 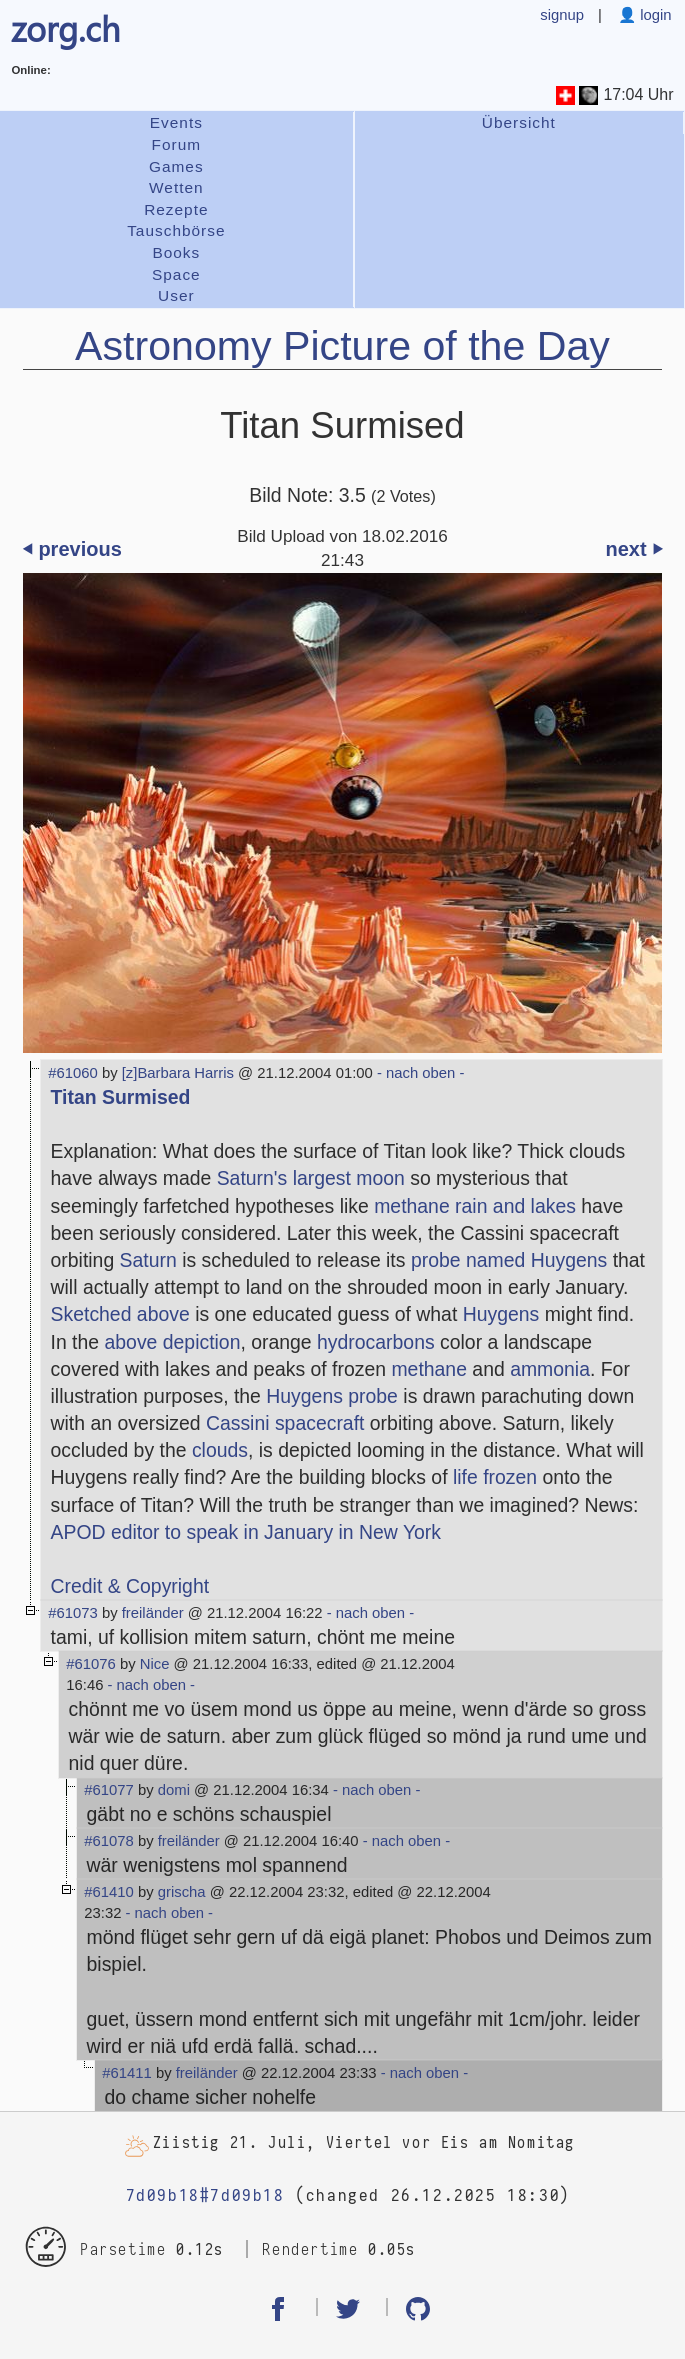 I want to click on Tauschbörse, so click(x=176, y=230).